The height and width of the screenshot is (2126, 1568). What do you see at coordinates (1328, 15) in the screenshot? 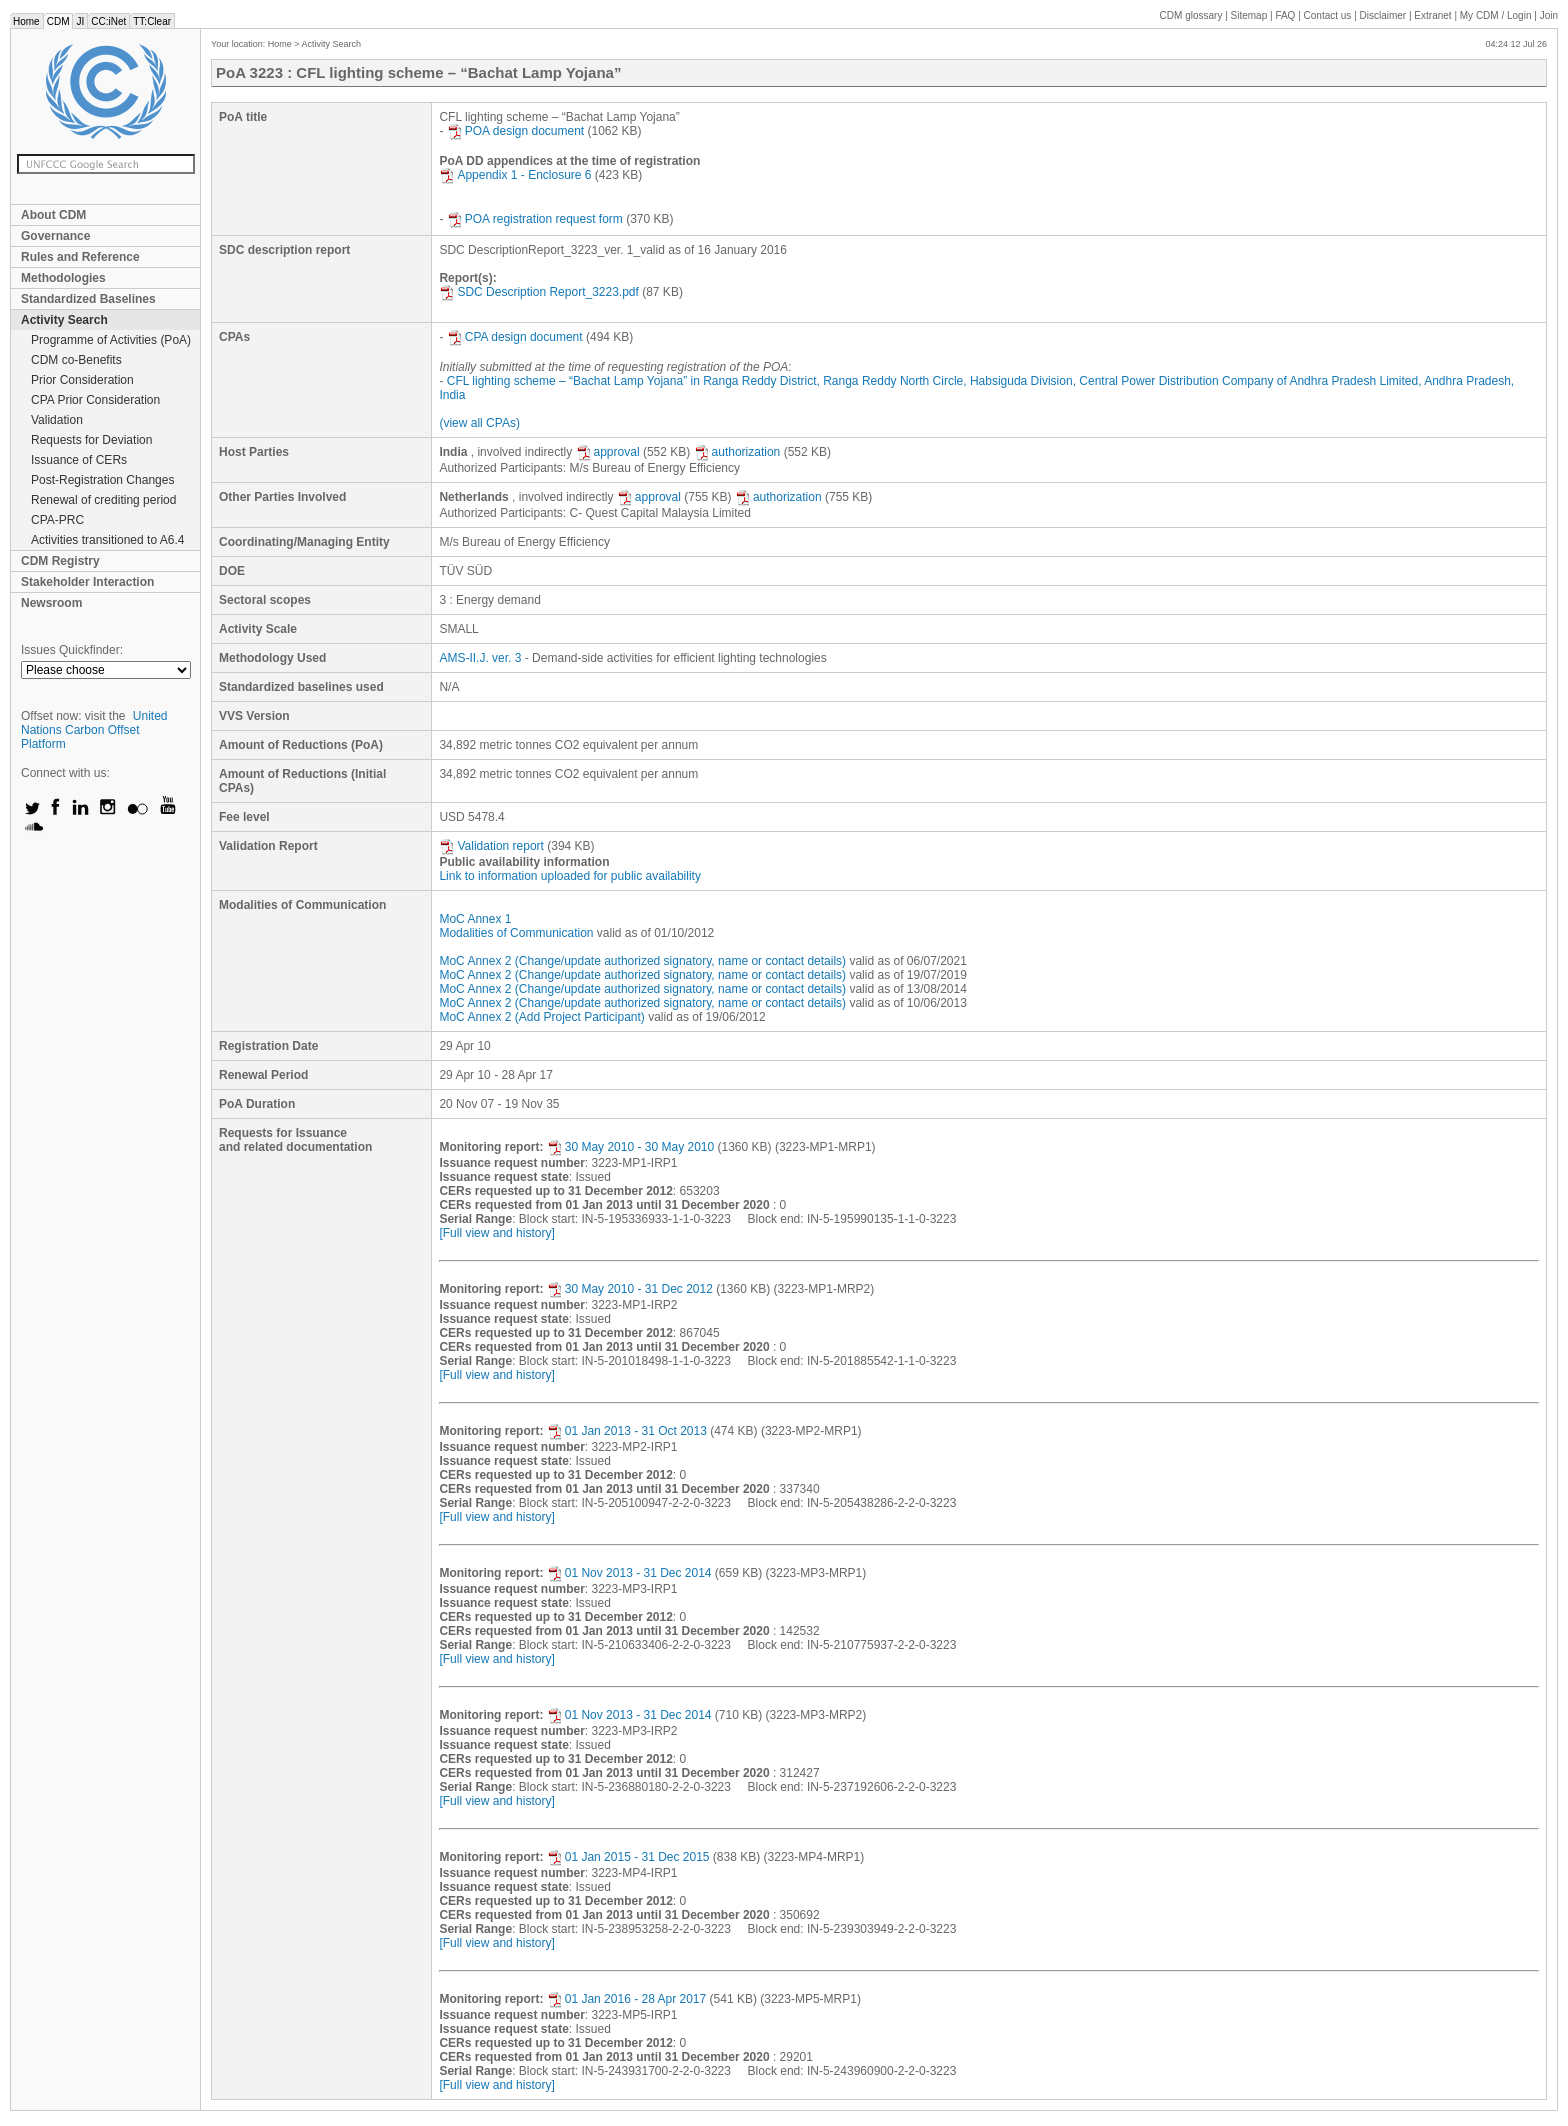
I see `Contact us` at bounding box center [1328, 15].